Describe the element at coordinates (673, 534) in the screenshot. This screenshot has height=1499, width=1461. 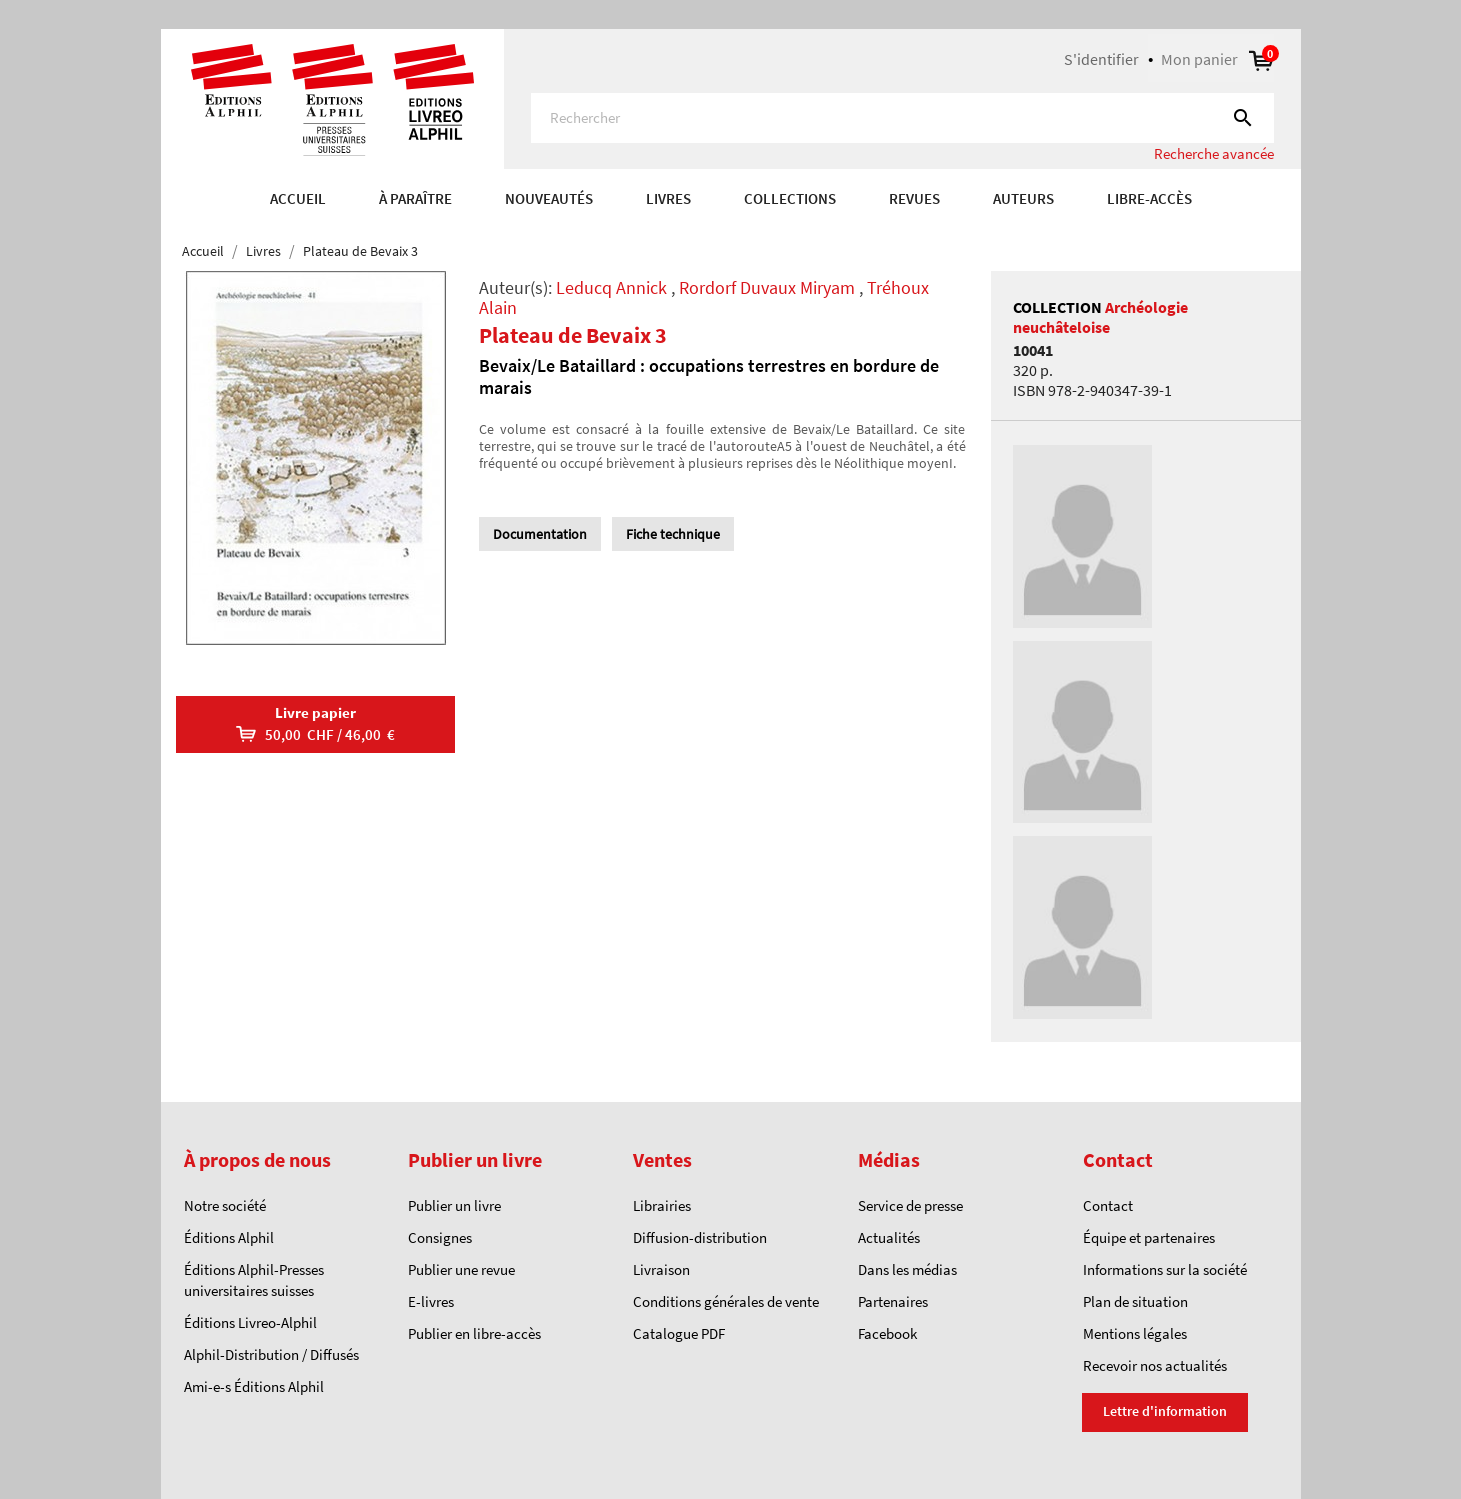
I see `Fiche technique [tab]` at that location.